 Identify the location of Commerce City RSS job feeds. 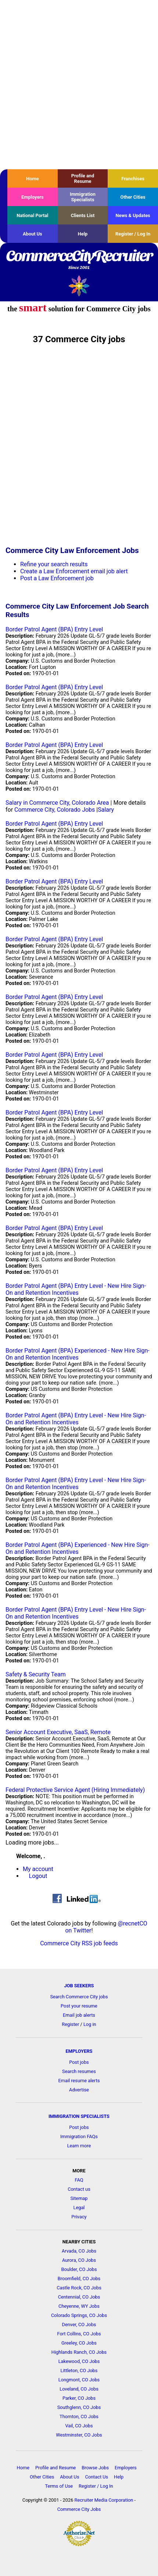
(79, 1943).